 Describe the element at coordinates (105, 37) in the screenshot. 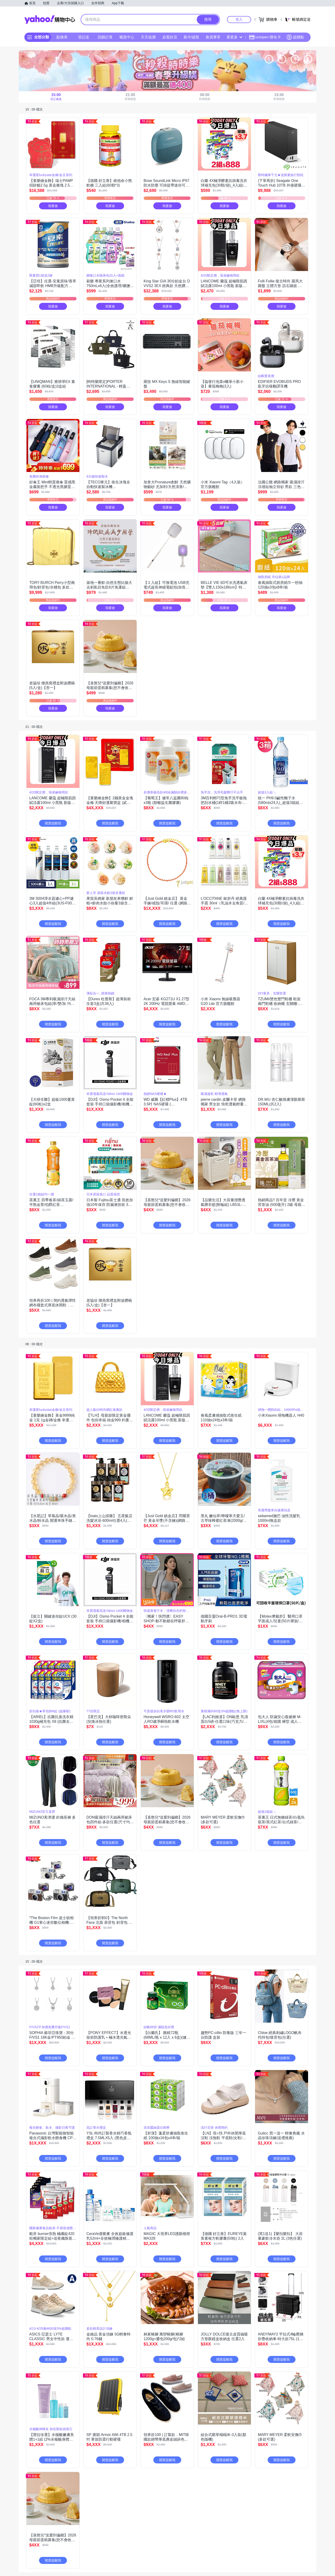

I see `回饋計算` at that location.